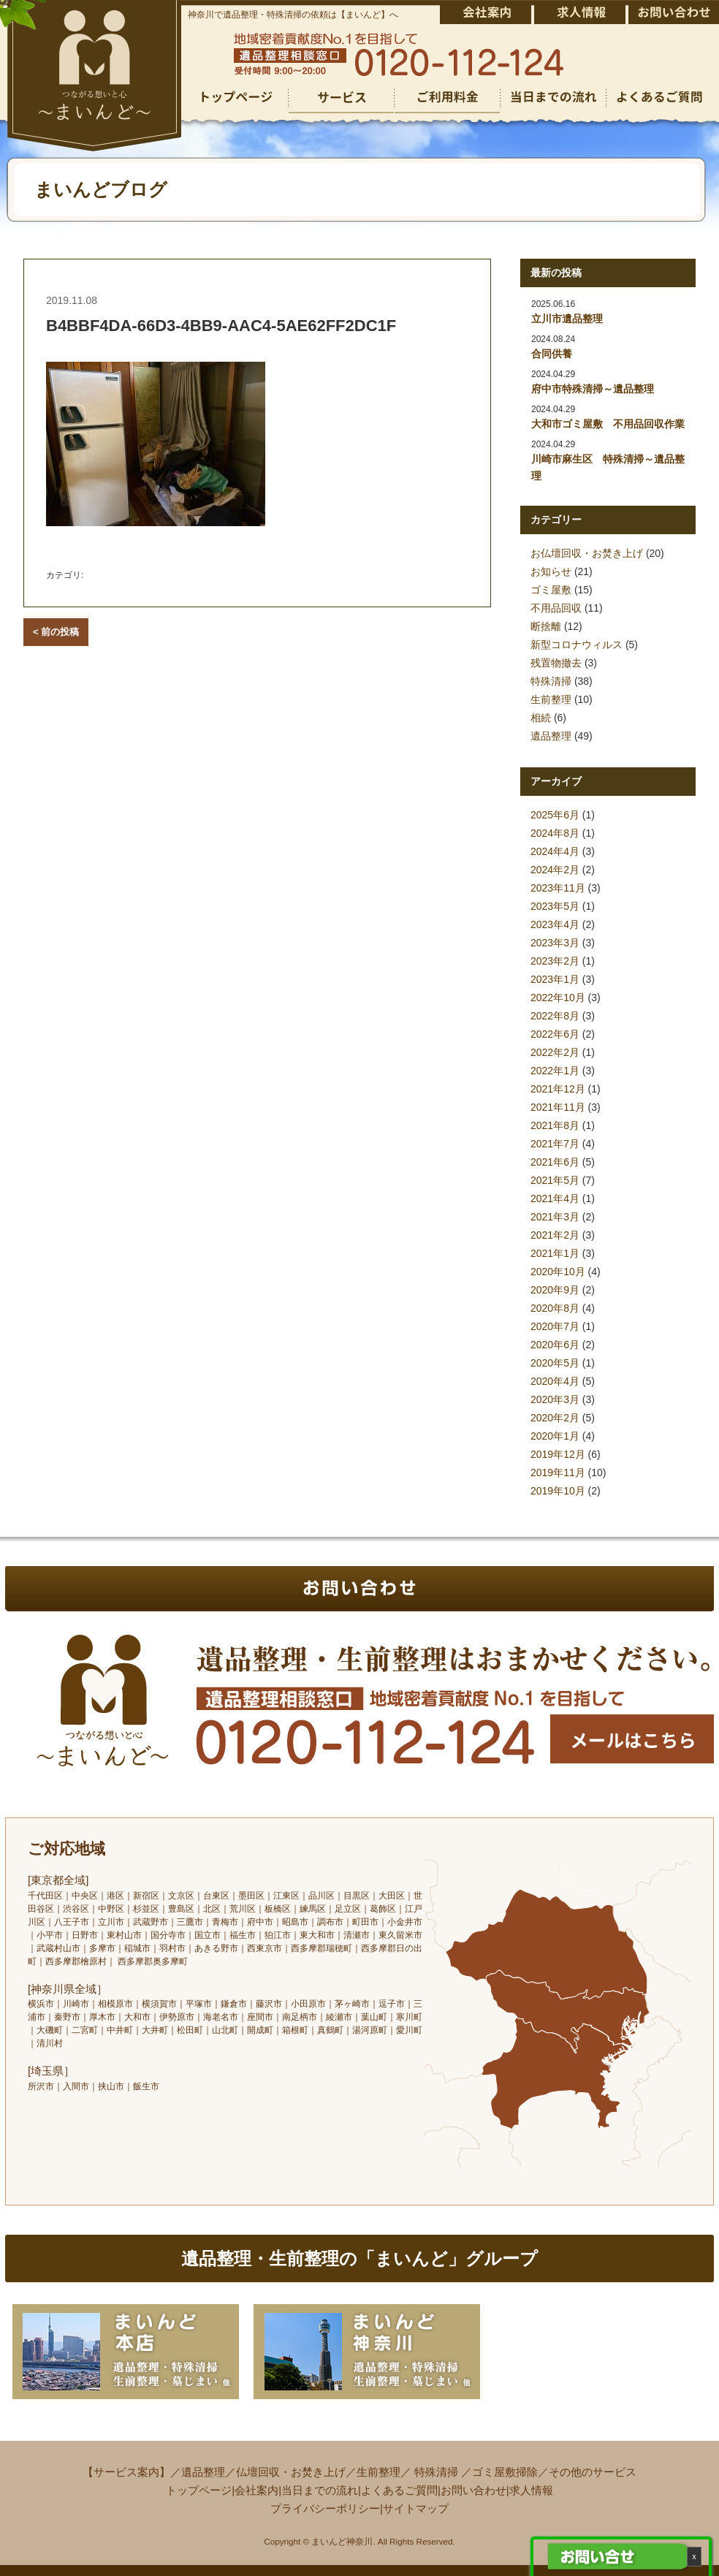 This screenshot has width=719, height=2576. Describe the element at coordinates (592, 389) in the screenshot. I see `府中市特殊清掃～遺品整理` at that location.